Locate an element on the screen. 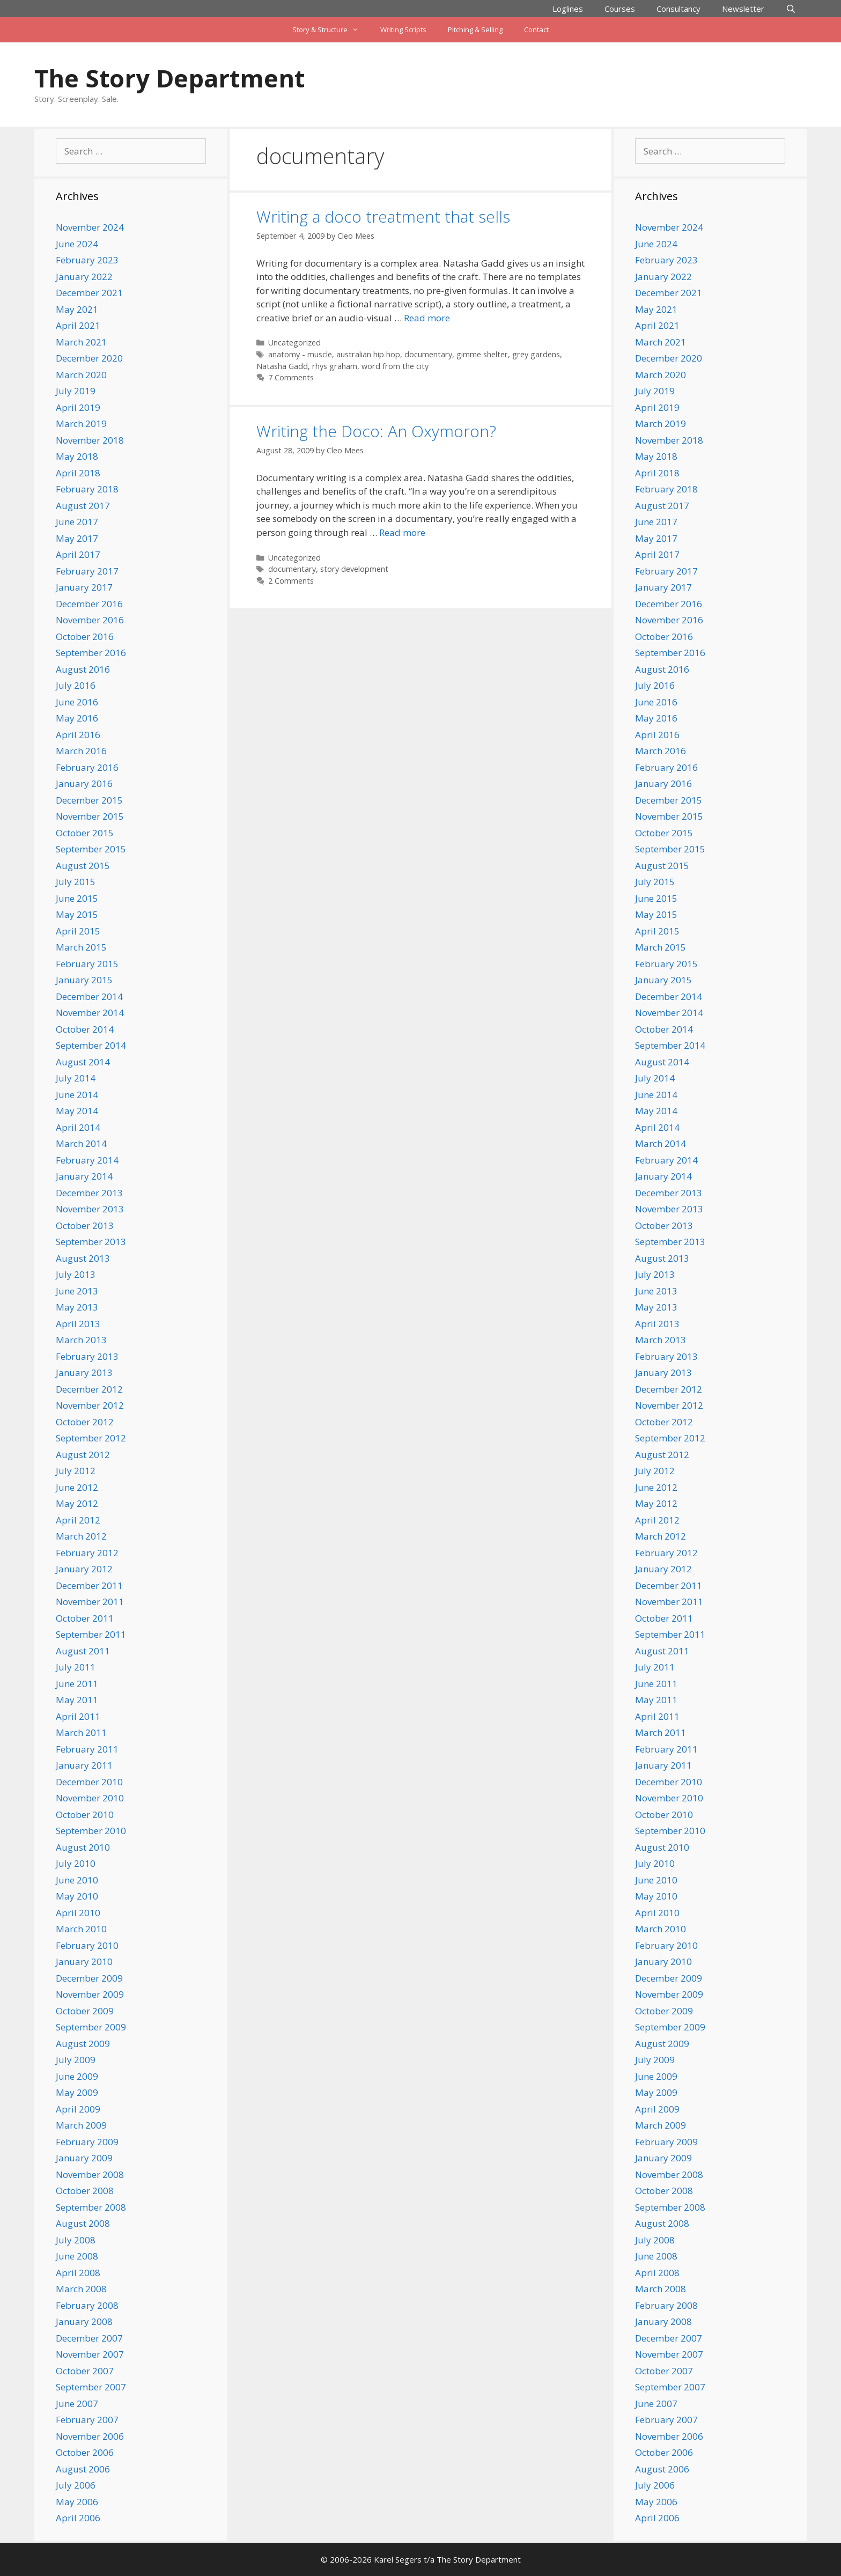 The width and height of the screenshot is (841, 2576). October 2016 is located at coordinates (85, 636).